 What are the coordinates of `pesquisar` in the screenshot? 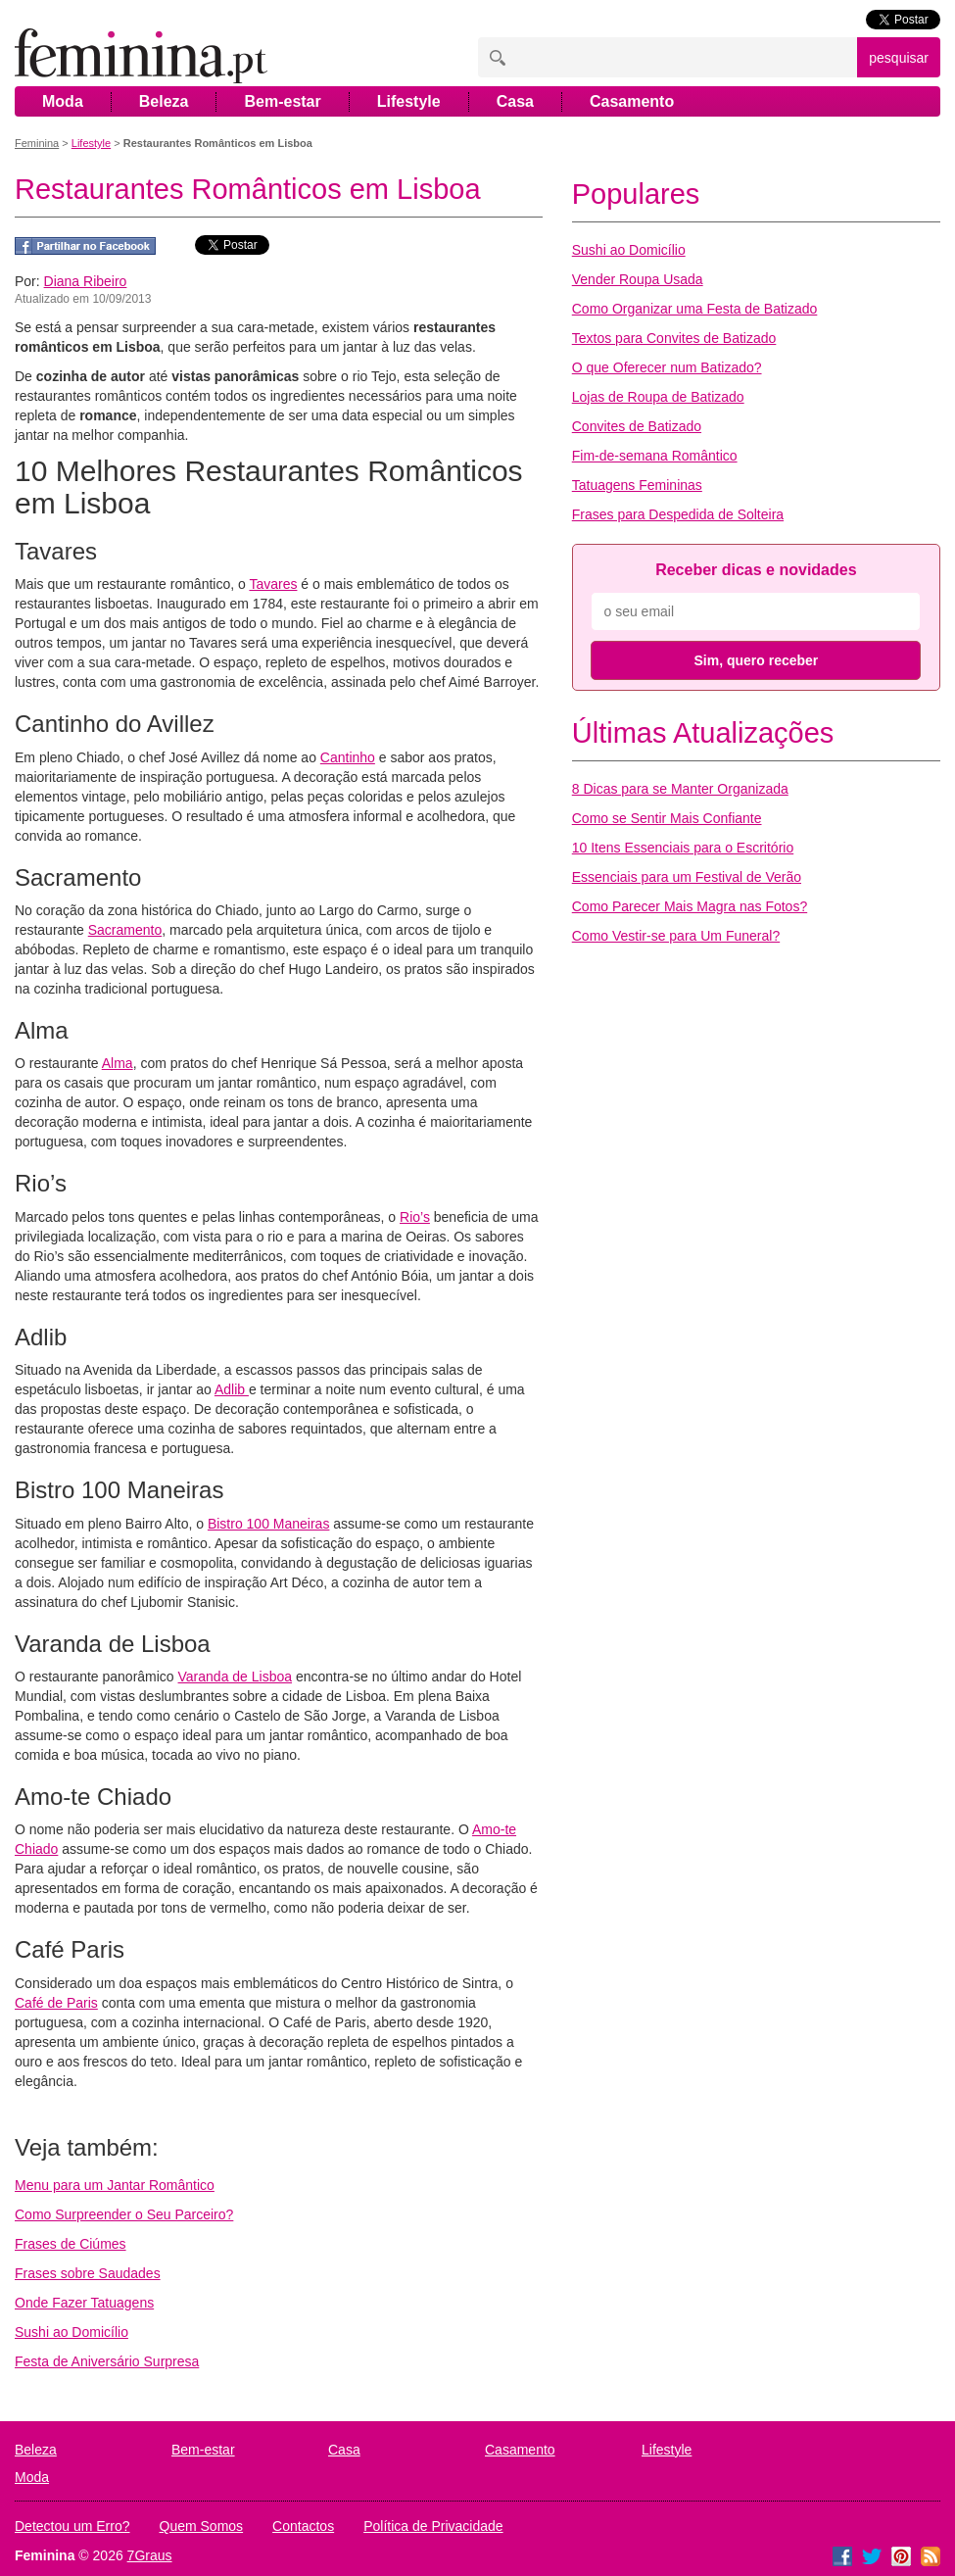 It's located at (899, 58).